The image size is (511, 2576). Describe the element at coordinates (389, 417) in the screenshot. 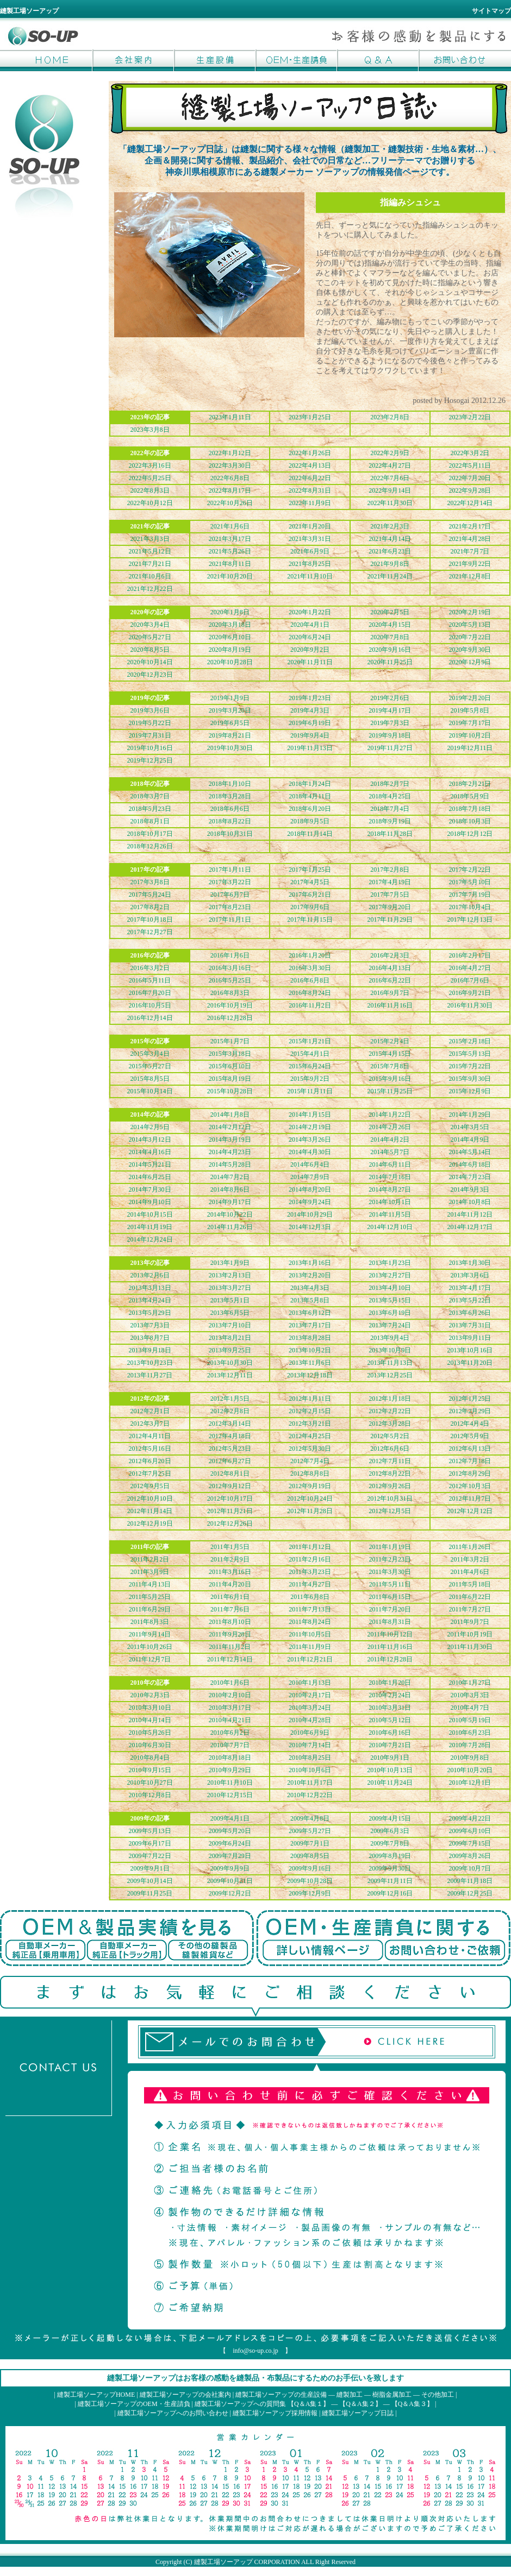

I see `2023年2月8日` at that location.